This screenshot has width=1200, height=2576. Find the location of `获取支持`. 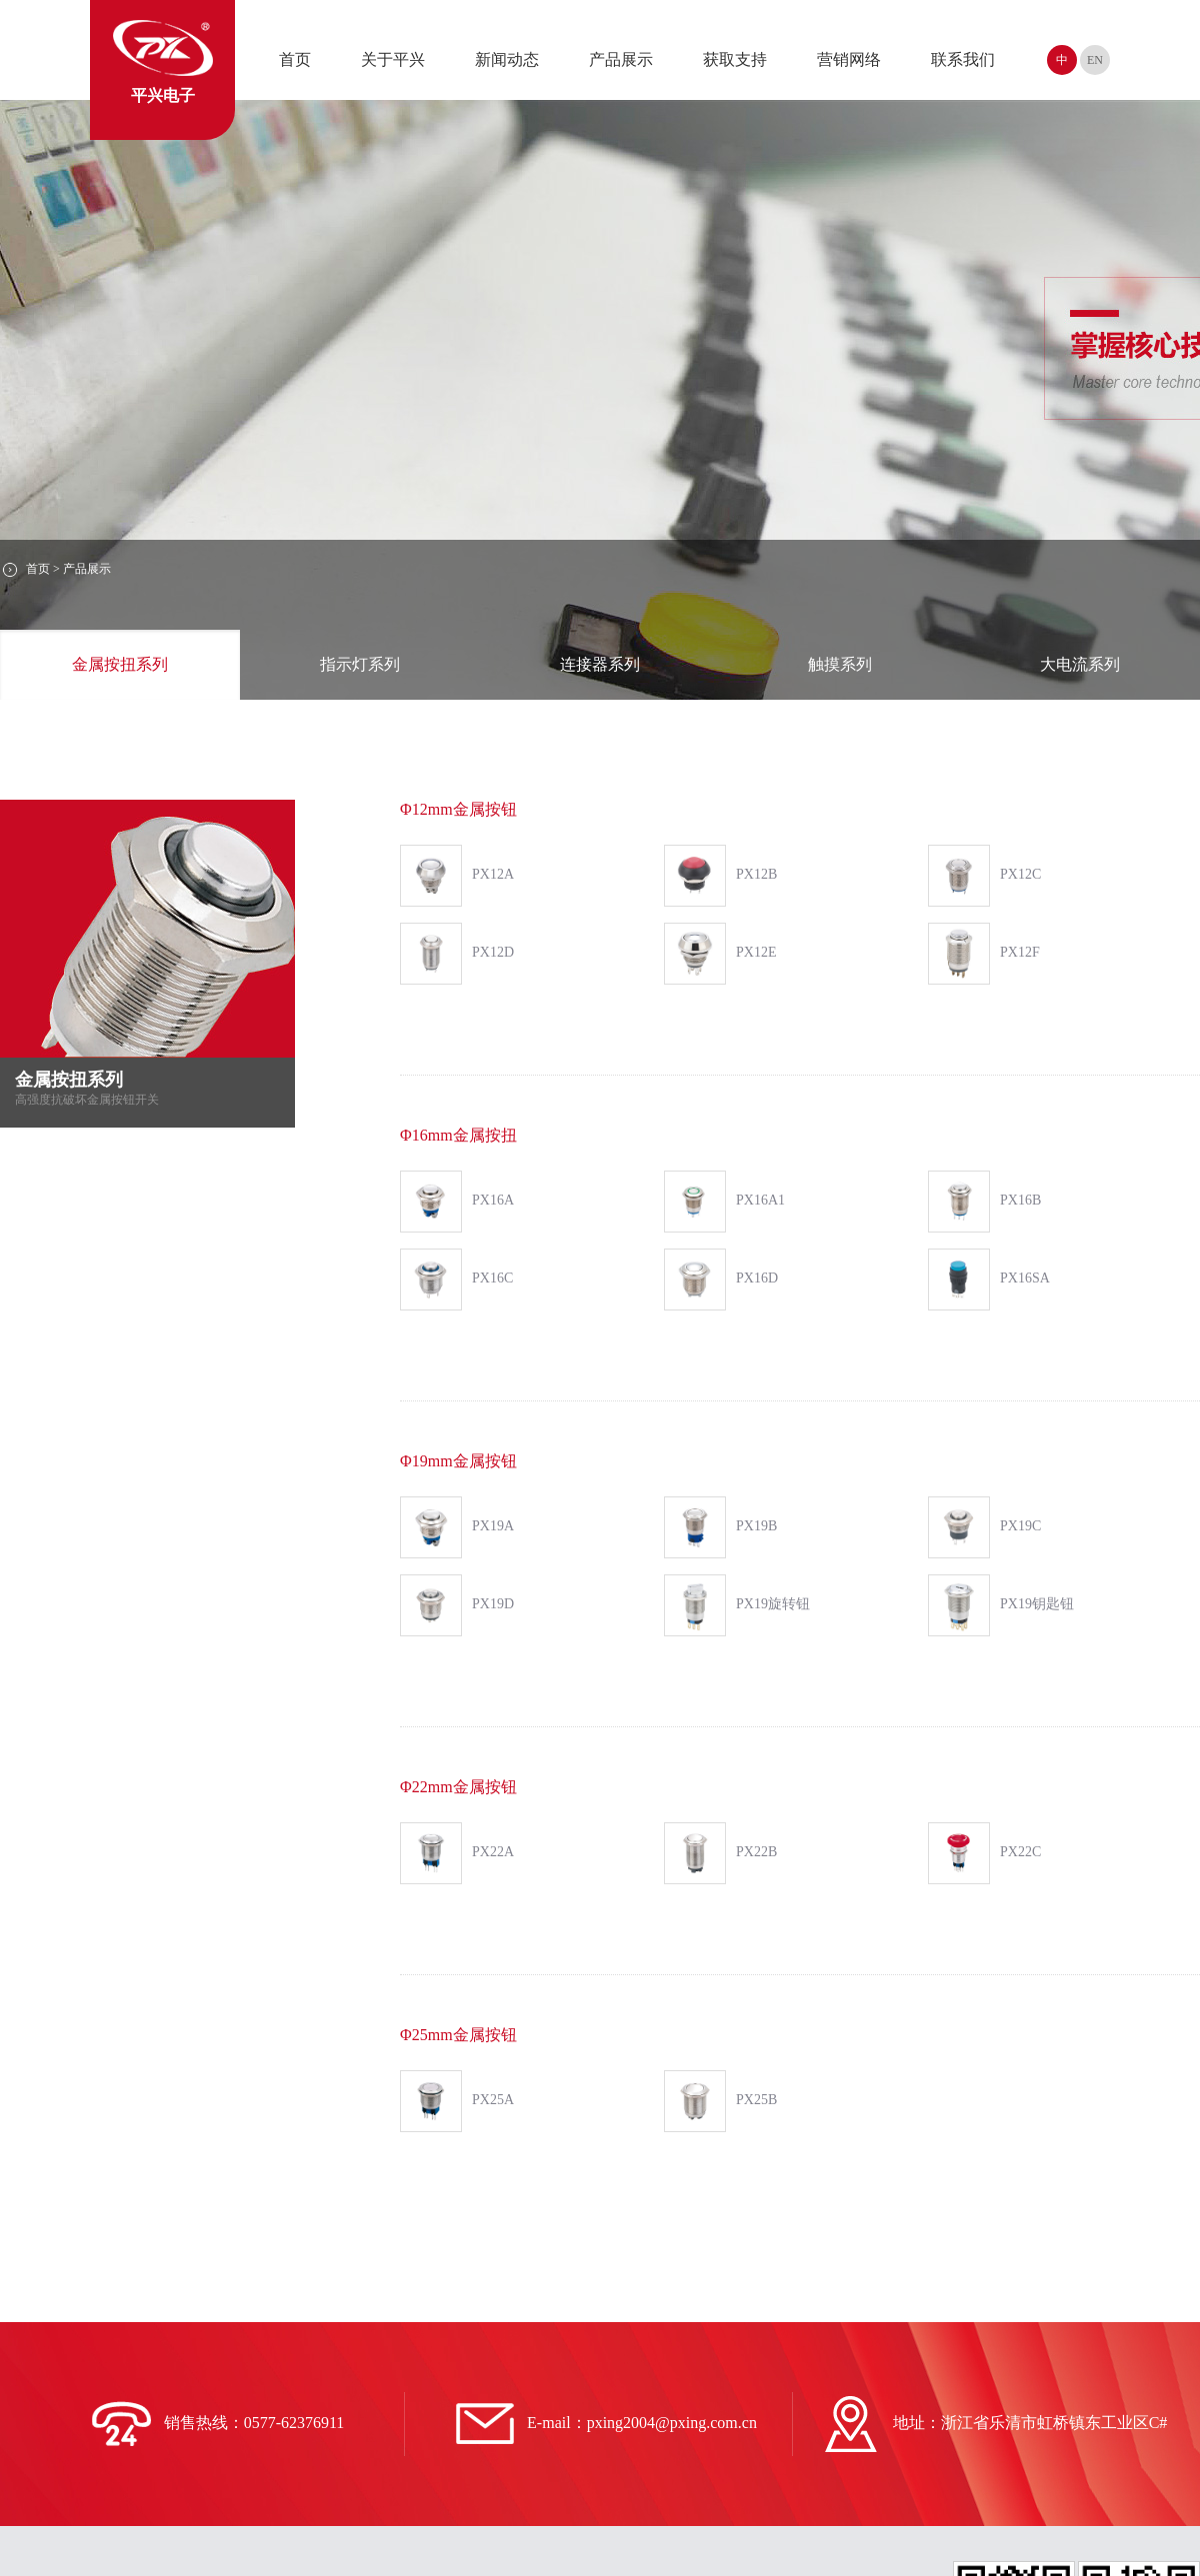

获取支持 is located at coordinates (735, 59).